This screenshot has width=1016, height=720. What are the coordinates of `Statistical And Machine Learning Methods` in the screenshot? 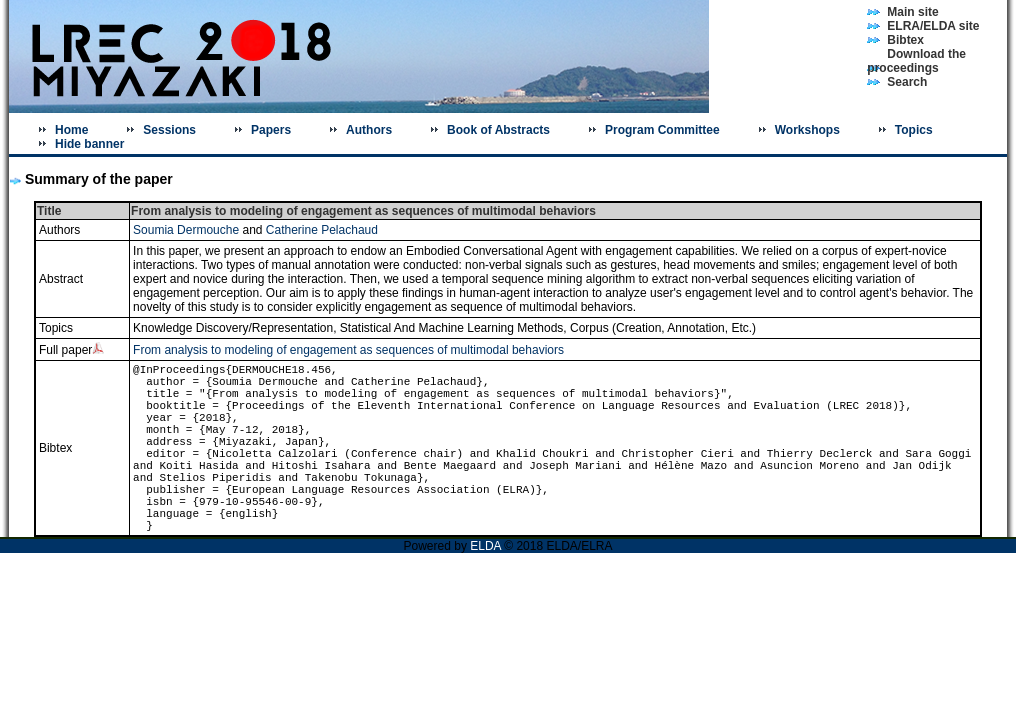 It's located at (451, 328).